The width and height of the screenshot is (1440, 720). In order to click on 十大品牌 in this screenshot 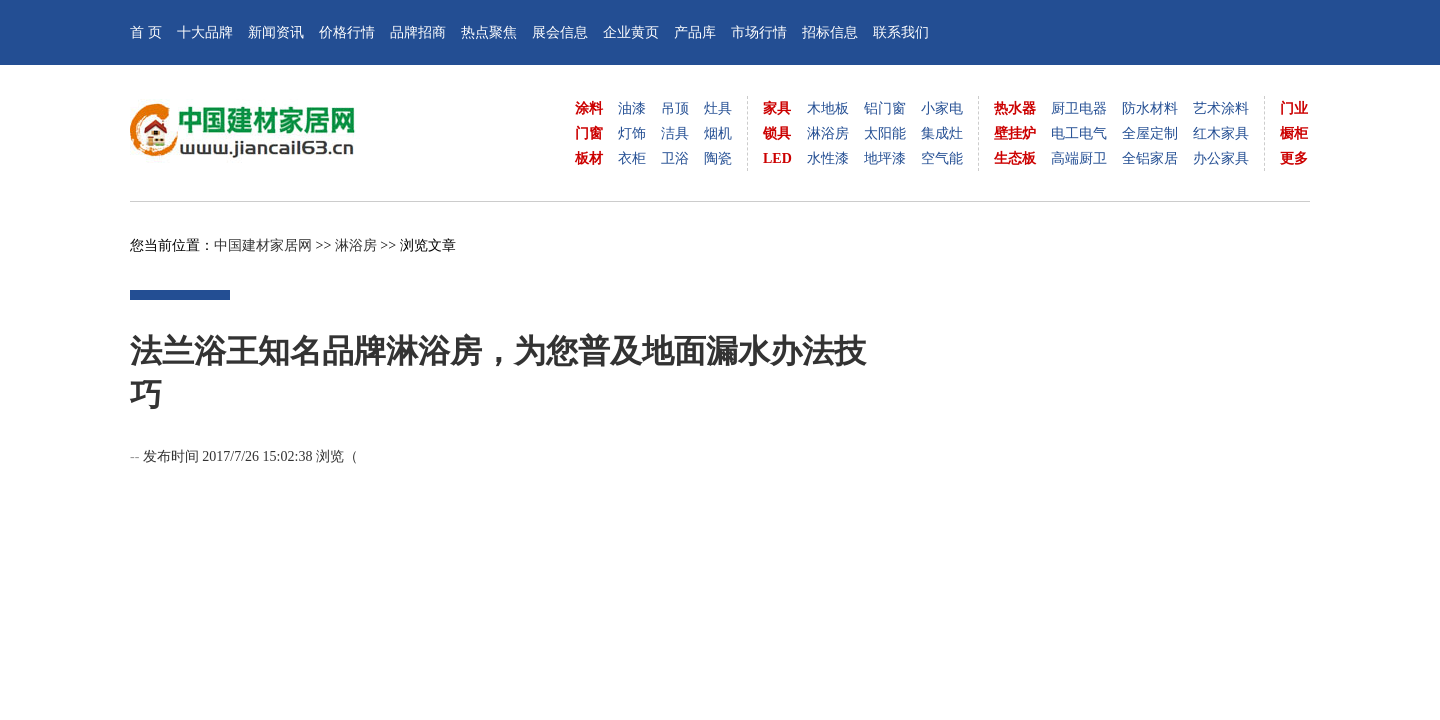, I will do `click(205, 32)`.